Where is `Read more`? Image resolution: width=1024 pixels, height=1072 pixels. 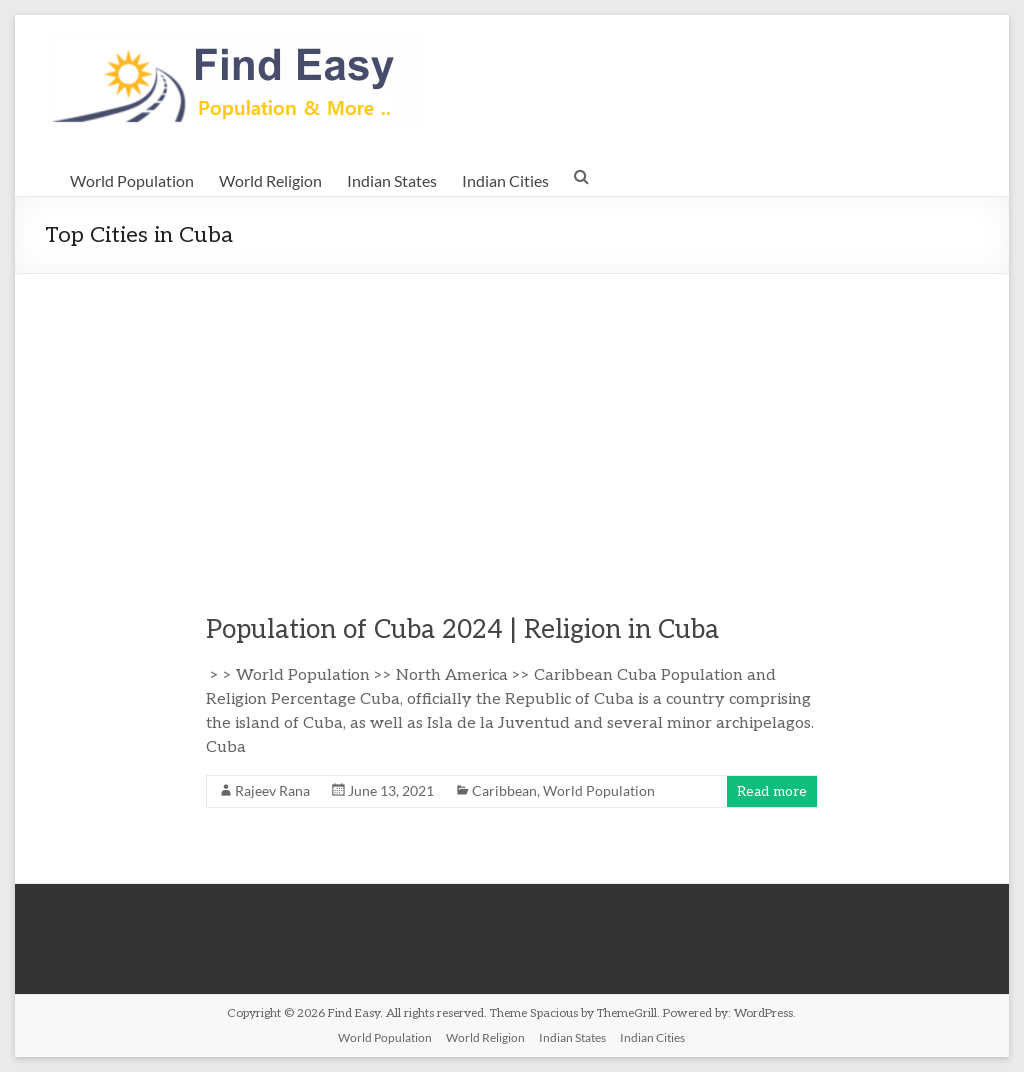
Read more is located at coordinates (772, 791).